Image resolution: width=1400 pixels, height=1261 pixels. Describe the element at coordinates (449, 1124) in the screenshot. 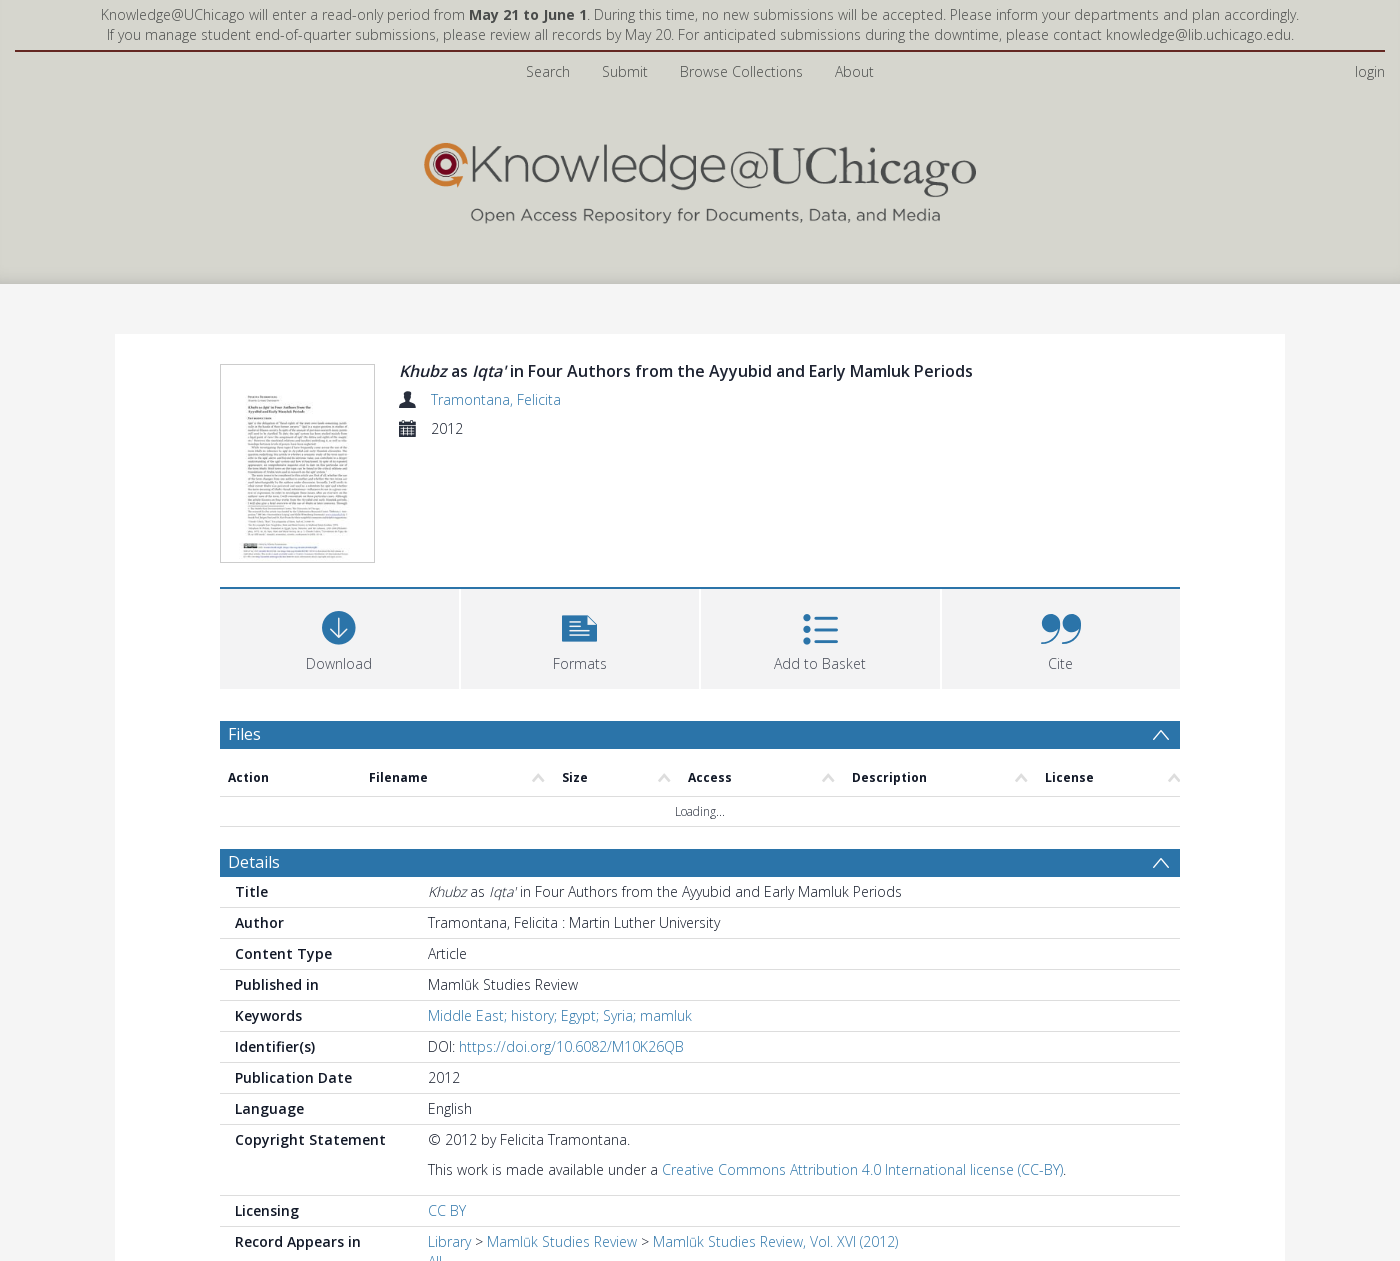

I see `Library` at that location.